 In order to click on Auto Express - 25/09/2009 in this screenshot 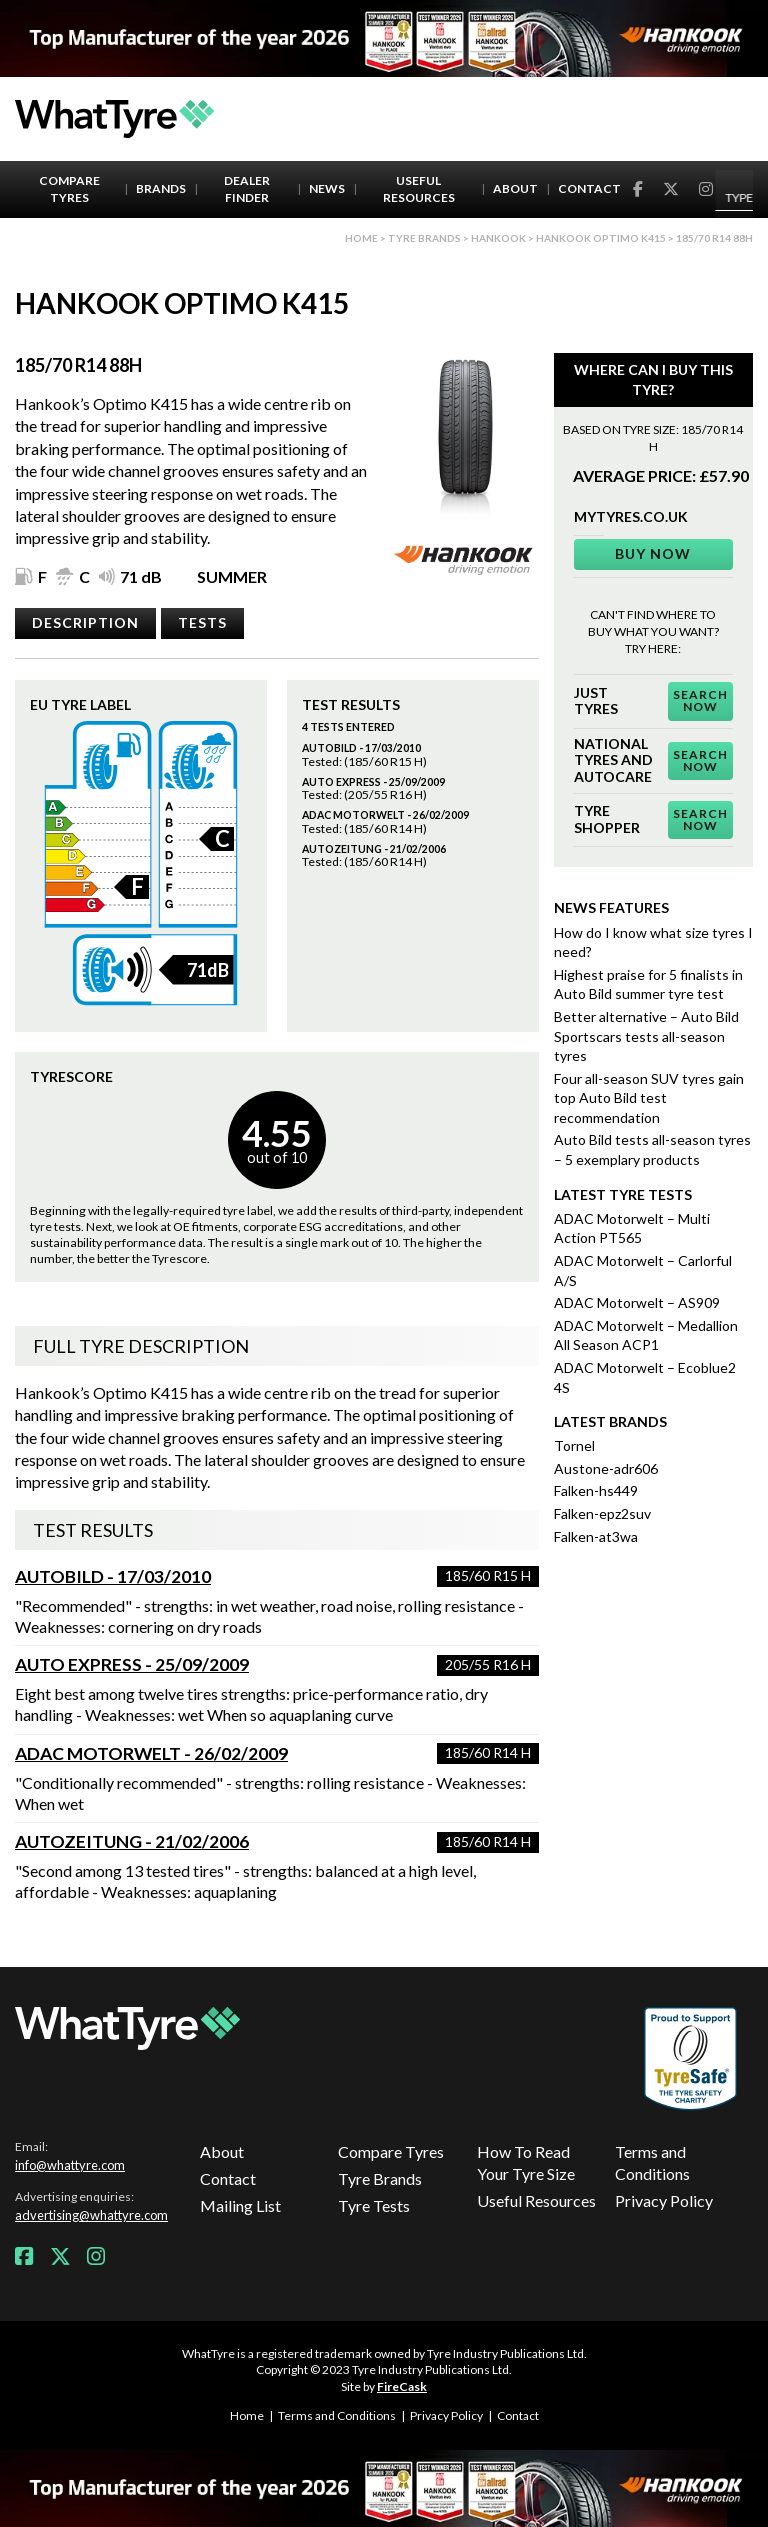, I will do `click(132, 1664)`.